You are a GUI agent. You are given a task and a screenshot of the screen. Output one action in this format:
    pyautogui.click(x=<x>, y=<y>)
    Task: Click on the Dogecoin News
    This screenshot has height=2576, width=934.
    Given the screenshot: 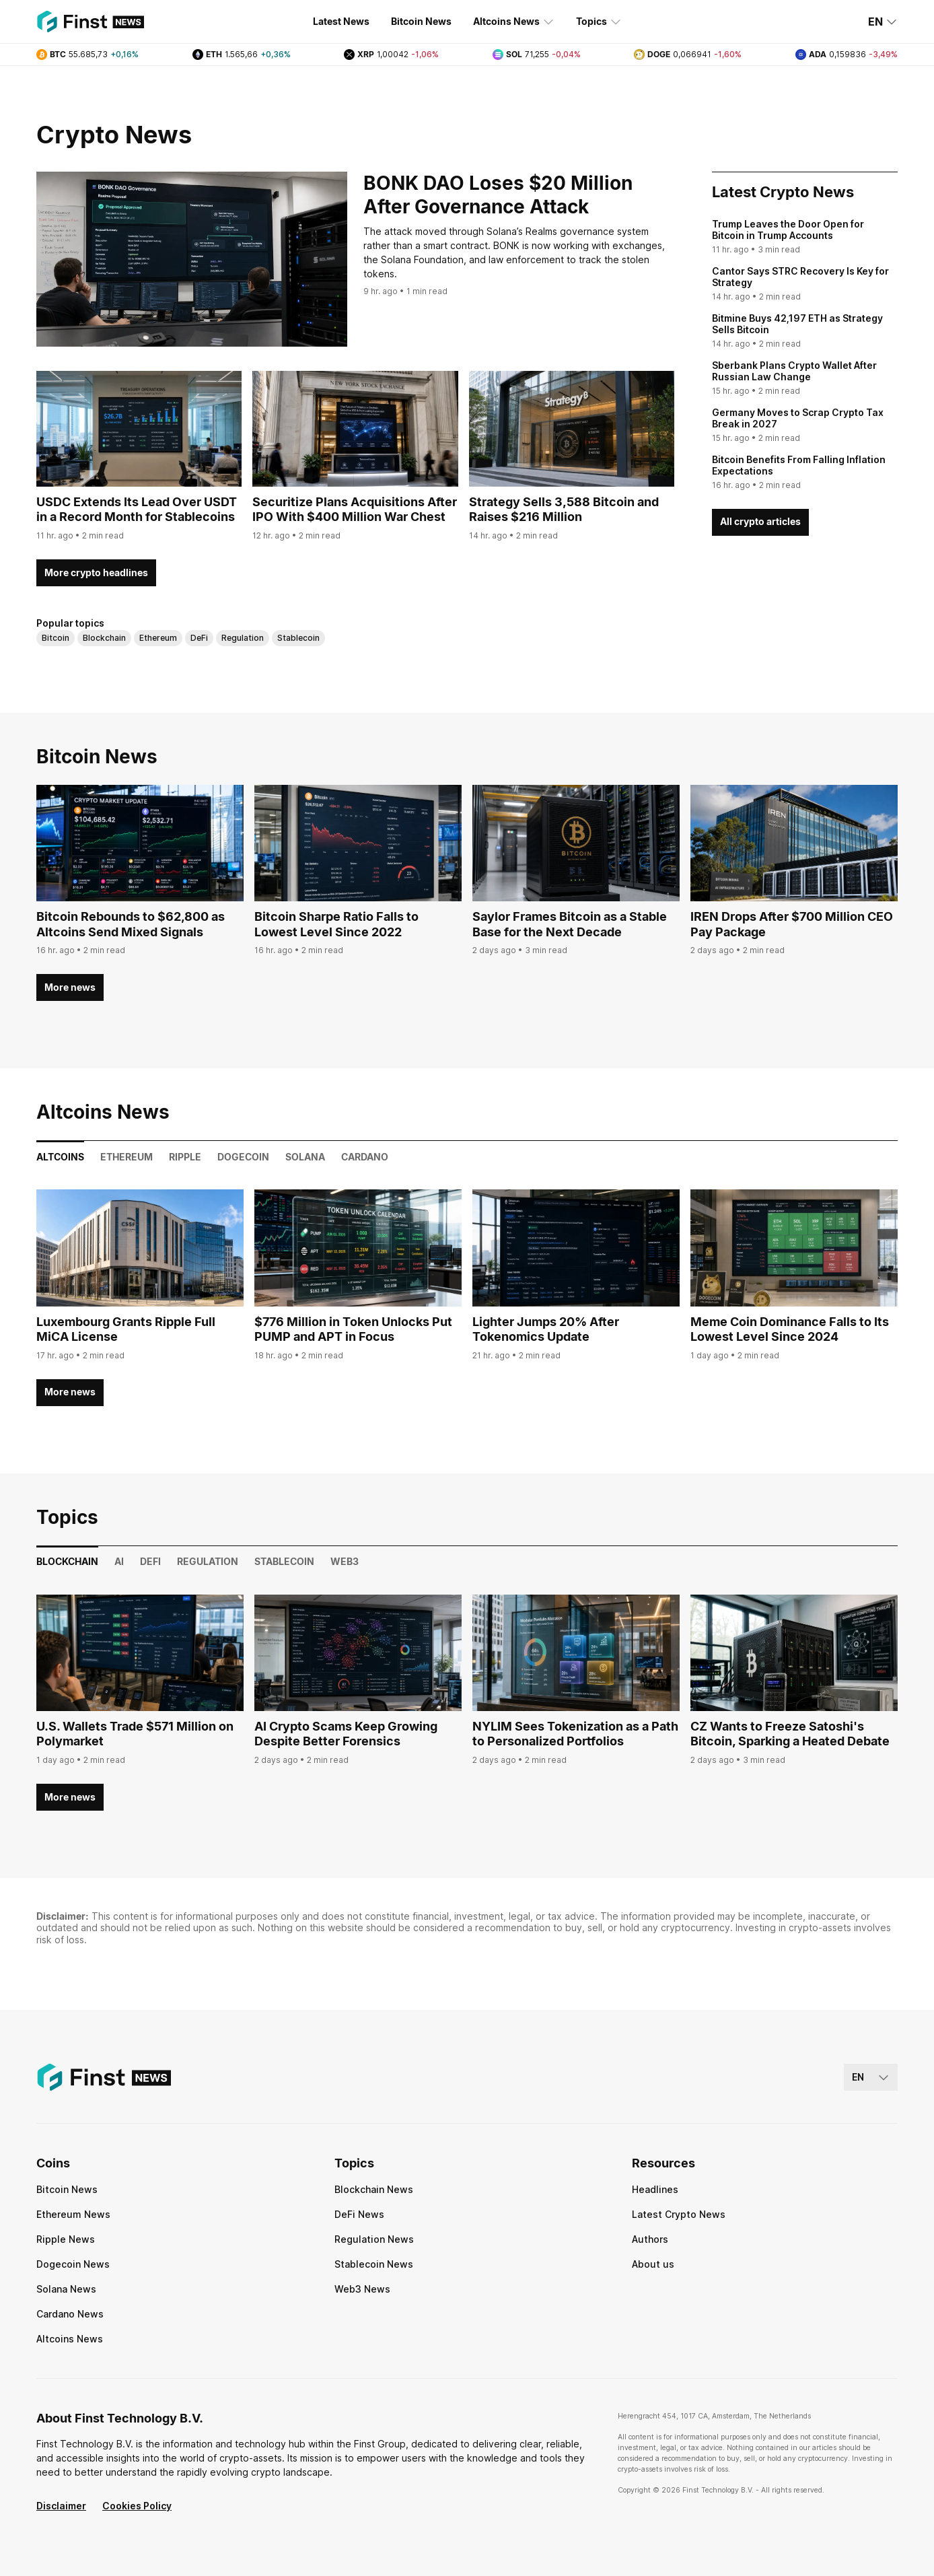 What is the action you would take?
    pyautogui.click(x=73, y=2264)
    